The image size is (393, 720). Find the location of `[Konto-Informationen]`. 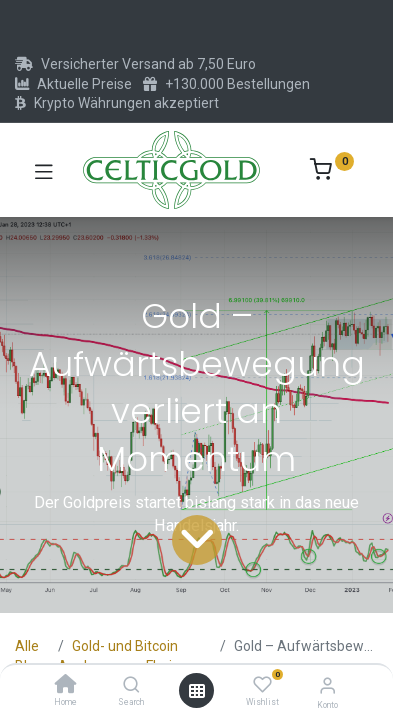

[Konto-Informationen] is located at coordinates (327, 685).